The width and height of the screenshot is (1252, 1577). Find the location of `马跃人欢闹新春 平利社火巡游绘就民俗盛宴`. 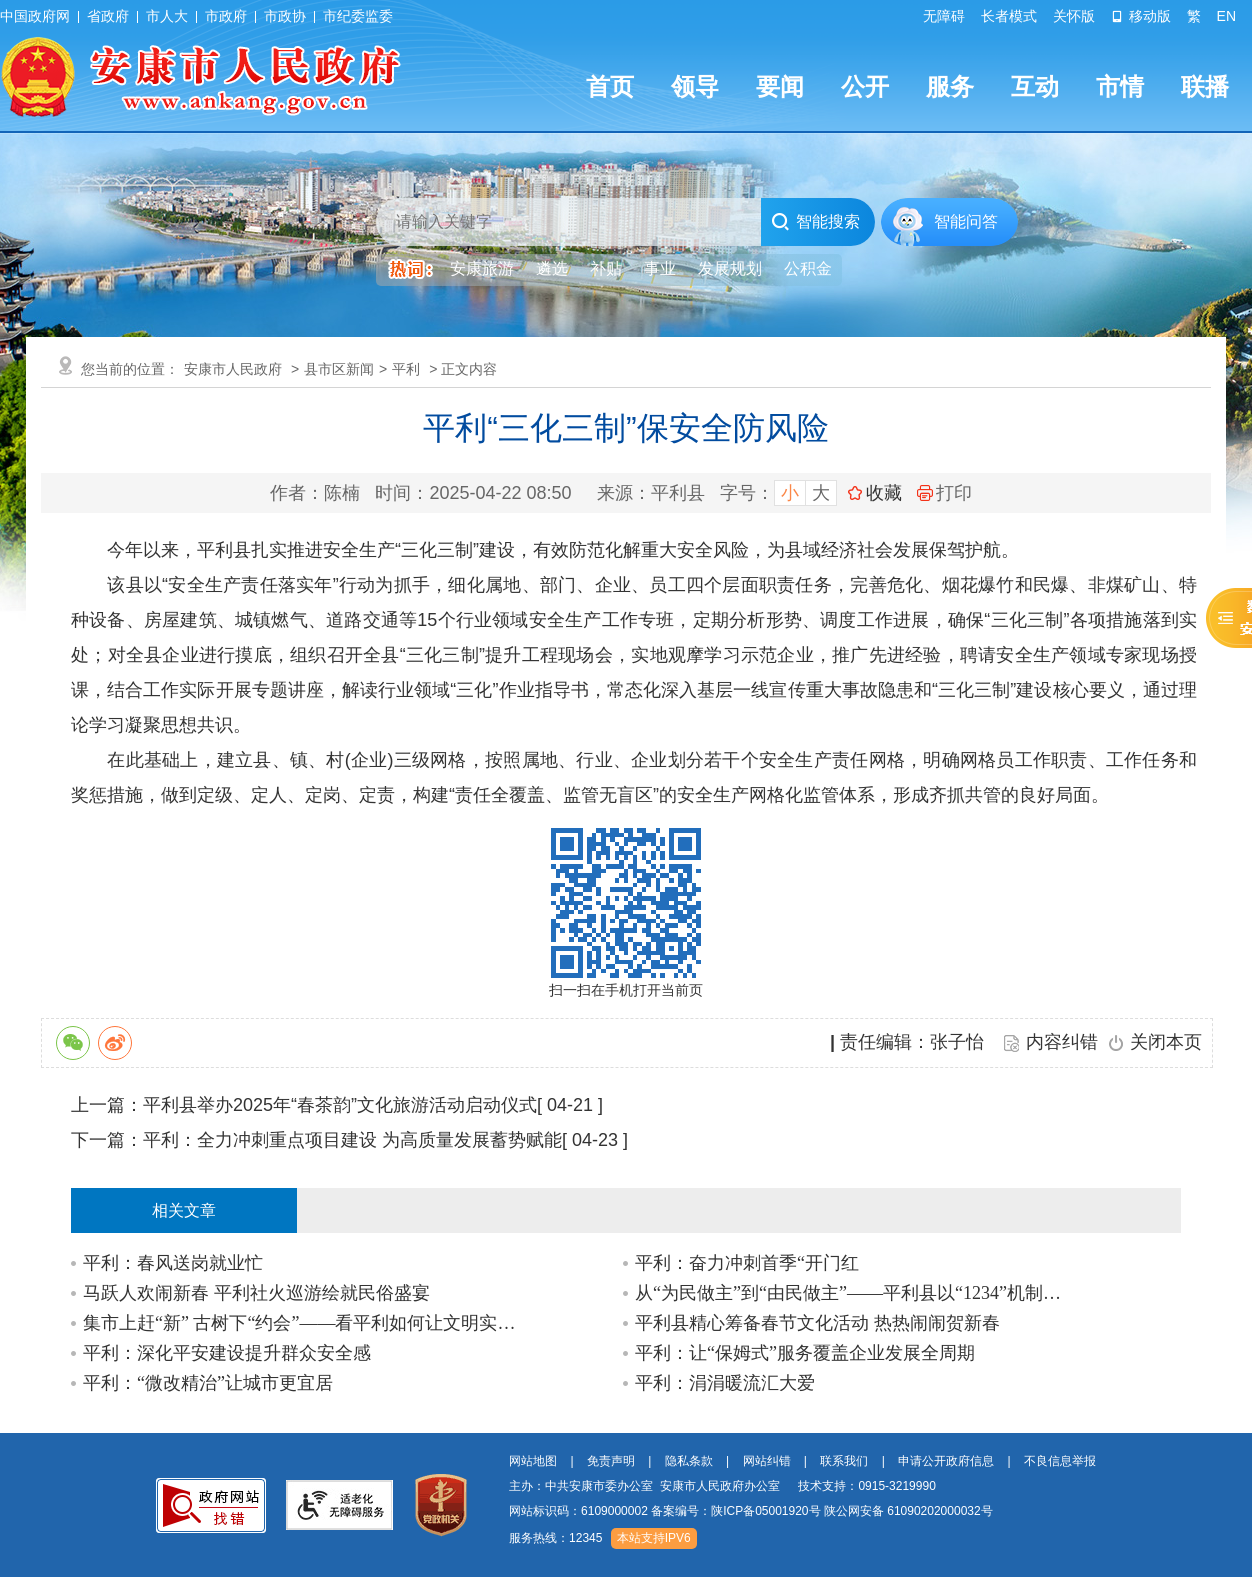

马跃人欢闹新春 平利社火巡游绘就民俗盛宴 is located at coordinates (256, 1293).